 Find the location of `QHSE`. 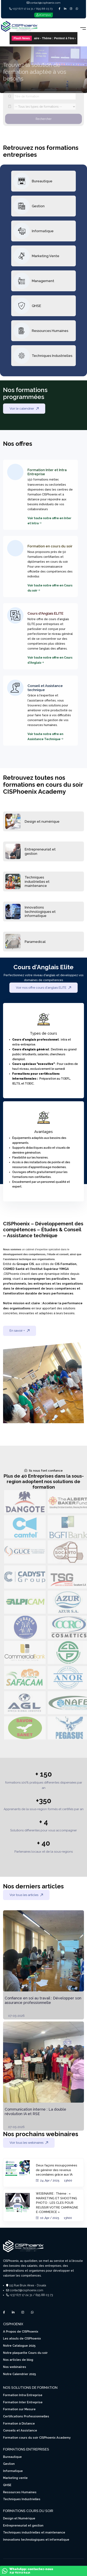

QHSE is located at coordinates (36, 306).